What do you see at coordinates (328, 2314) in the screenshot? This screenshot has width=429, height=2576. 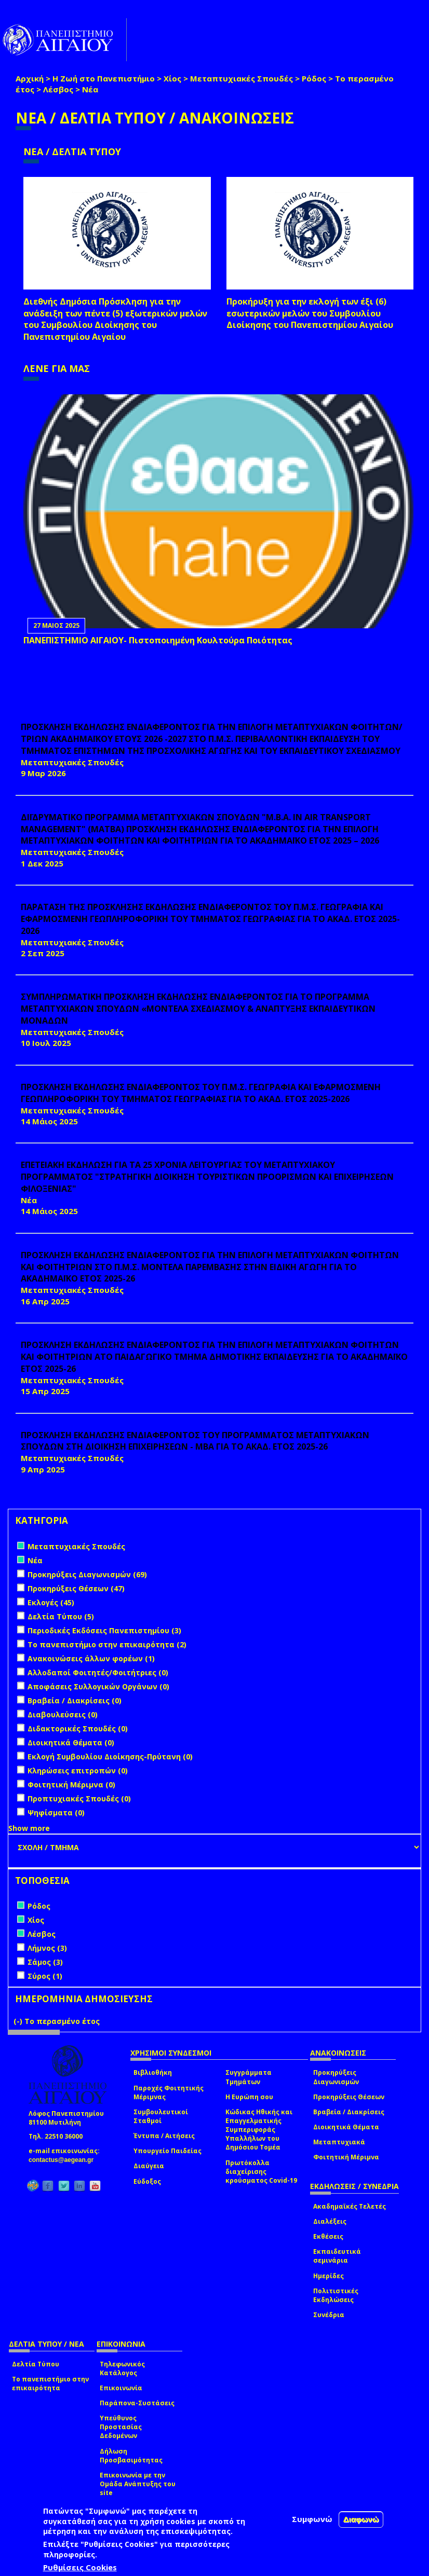 I see `Συνέδρια` at bounding box center [328, 2314].